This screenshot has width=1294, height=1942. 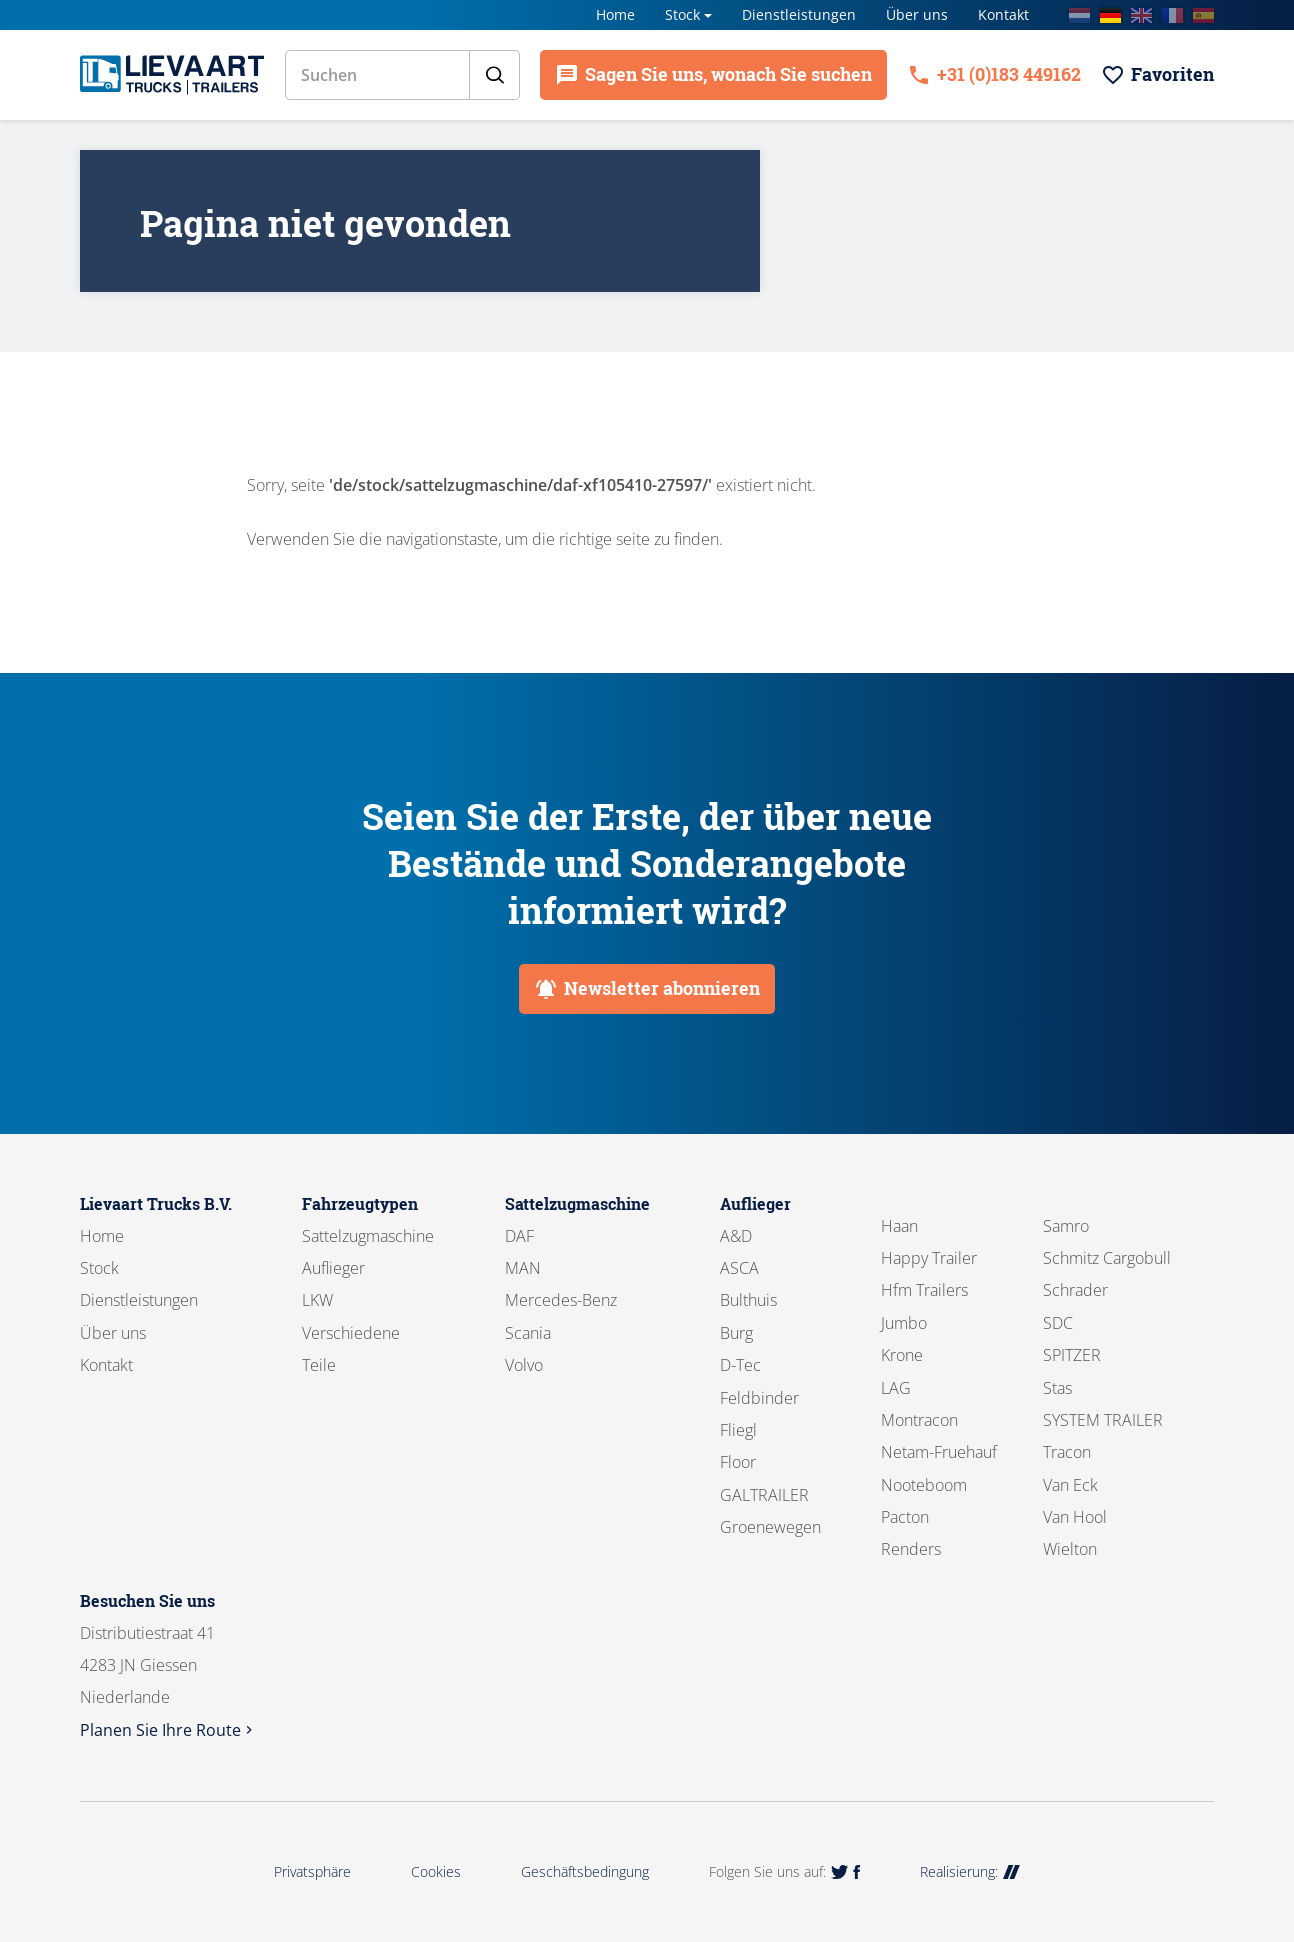 I want to click on Privatsphäre, so click(x=312, y=1871).